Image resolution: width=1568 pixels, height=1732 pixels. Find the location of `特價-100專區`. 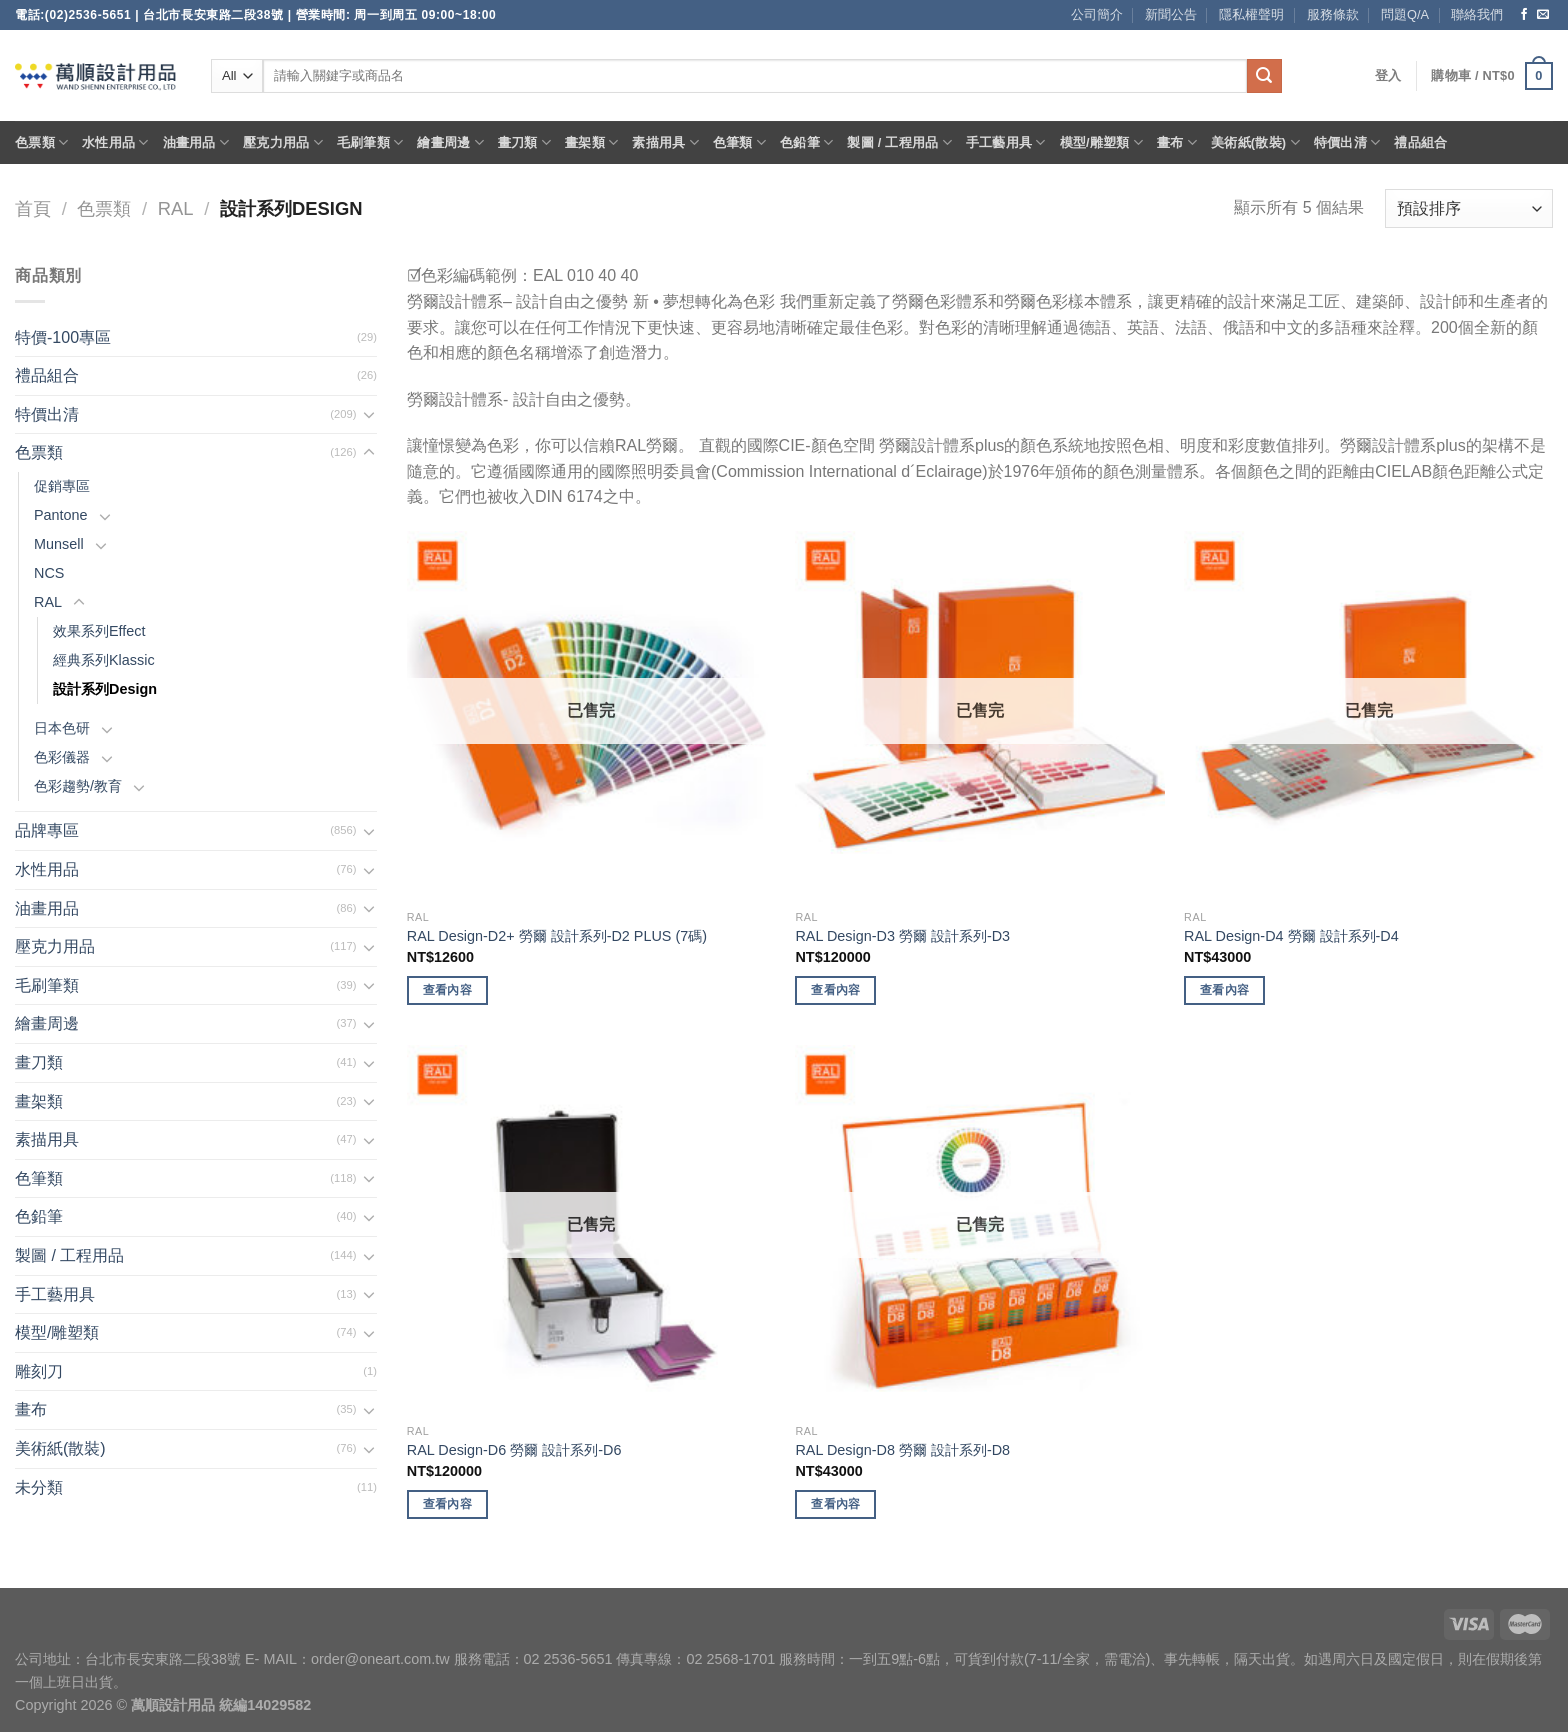

特價-100專區 is located at coordinates (63, 337).